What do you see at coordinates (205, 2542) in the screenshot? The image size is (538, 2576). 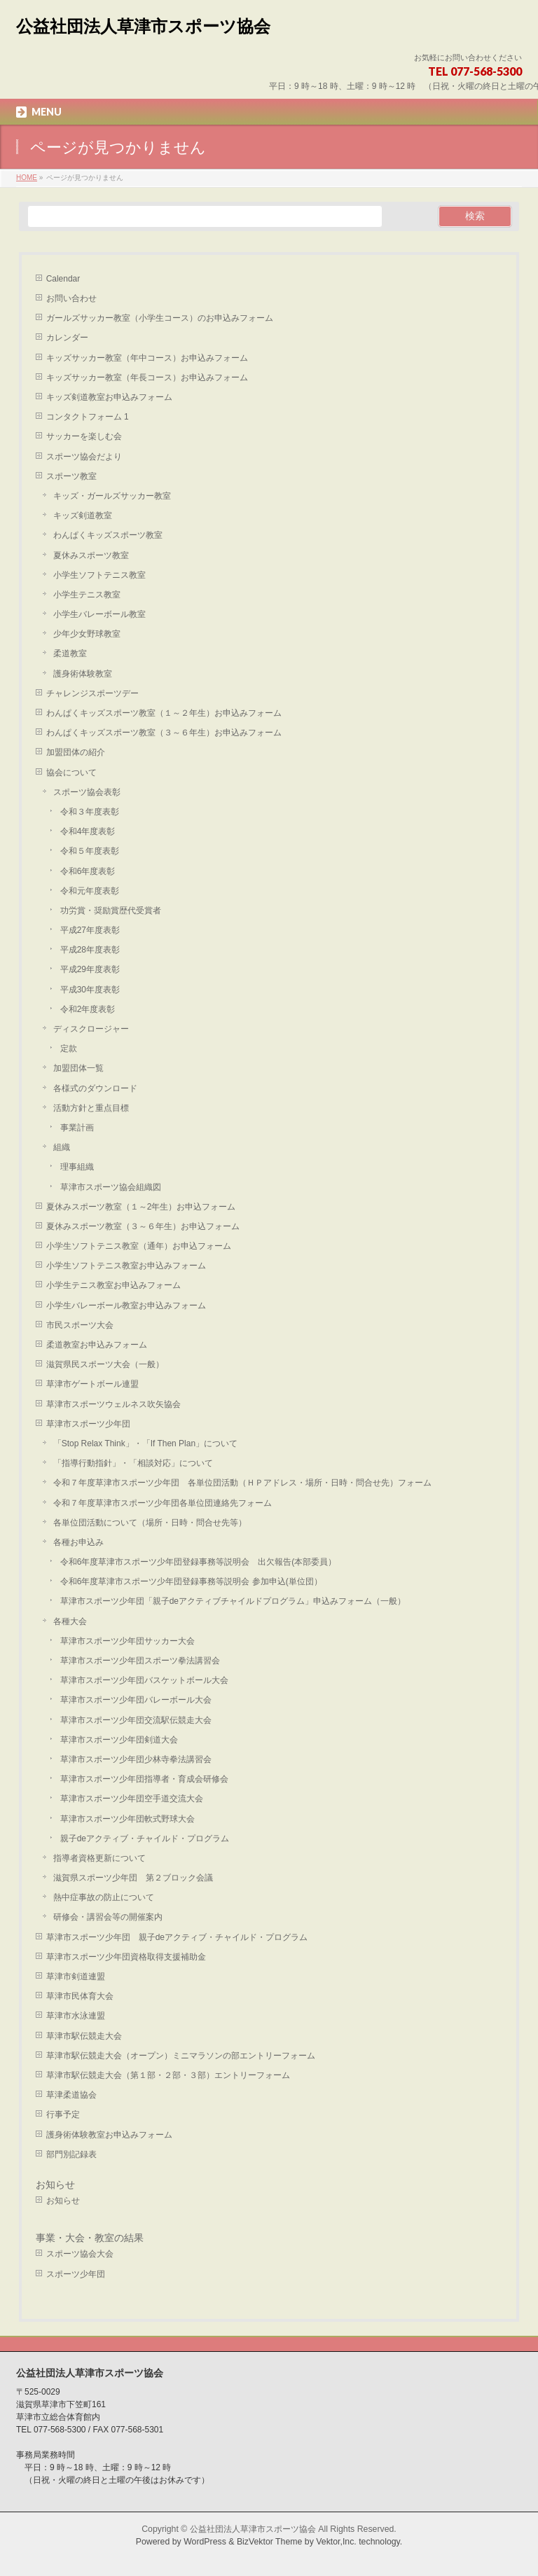 I see `WordPress` at bounding box center [205, 2542].